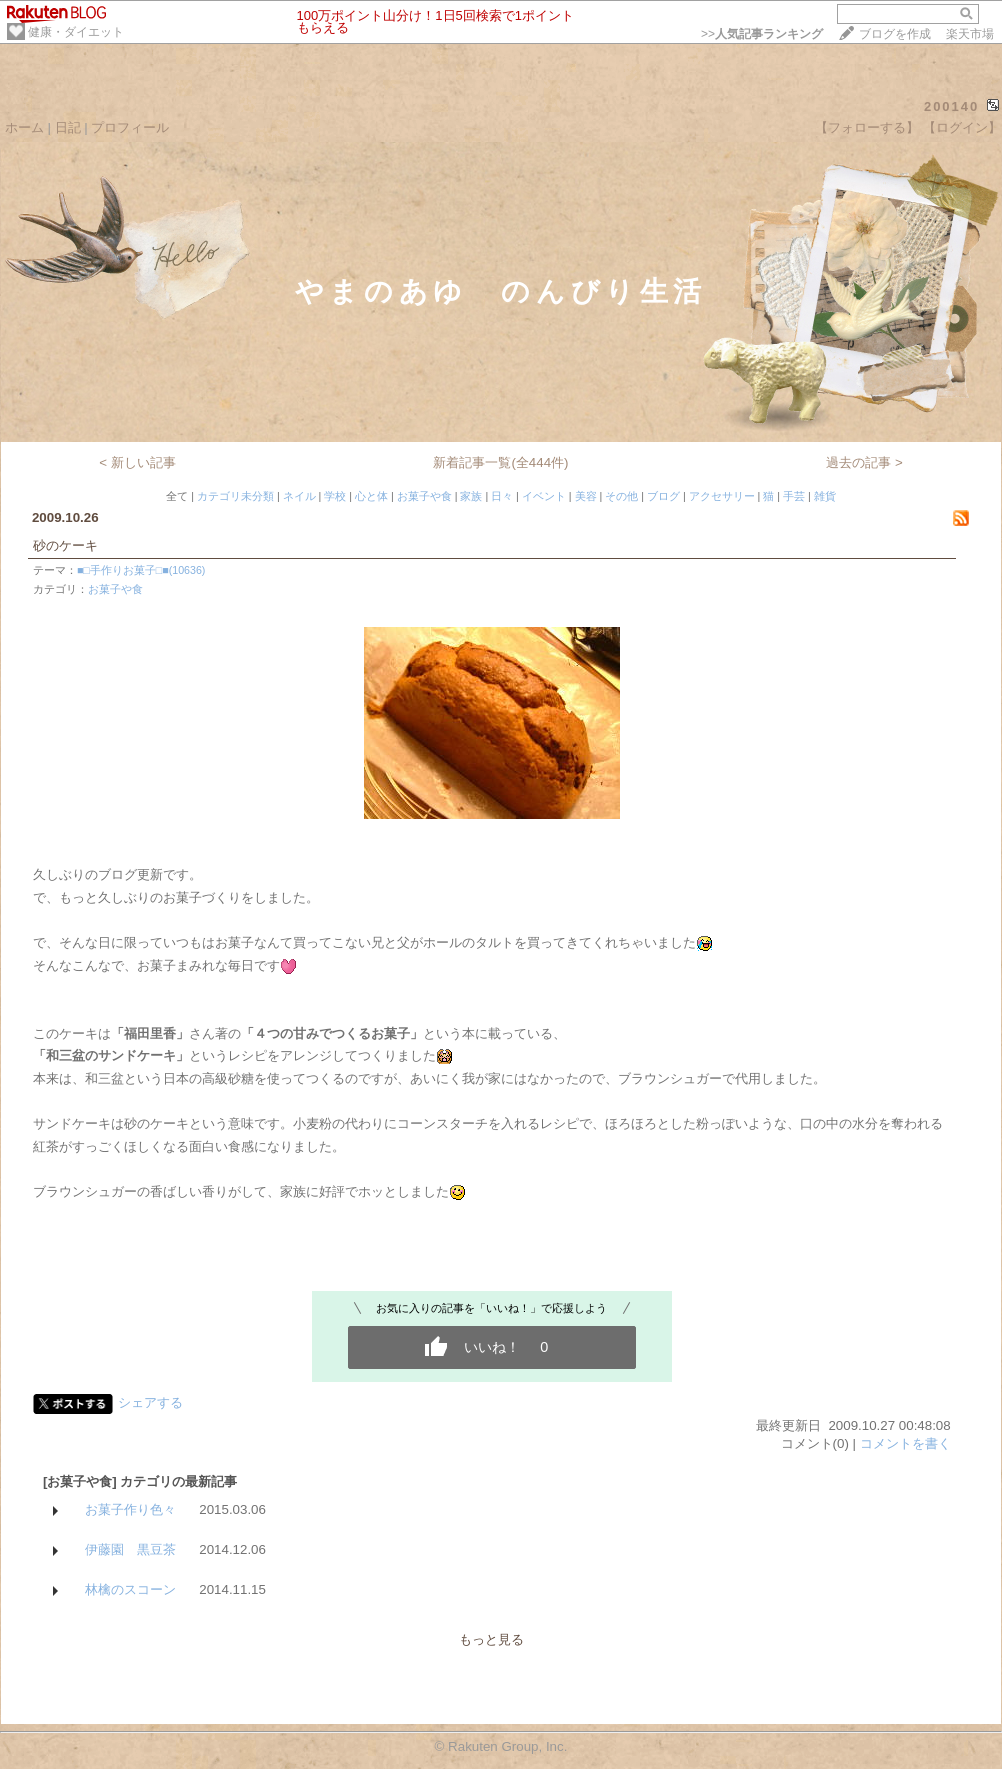 The image size is (1002, 1769). Describe the element at coordinates (762, 34) in the screenshot. I see `>>` at that location.